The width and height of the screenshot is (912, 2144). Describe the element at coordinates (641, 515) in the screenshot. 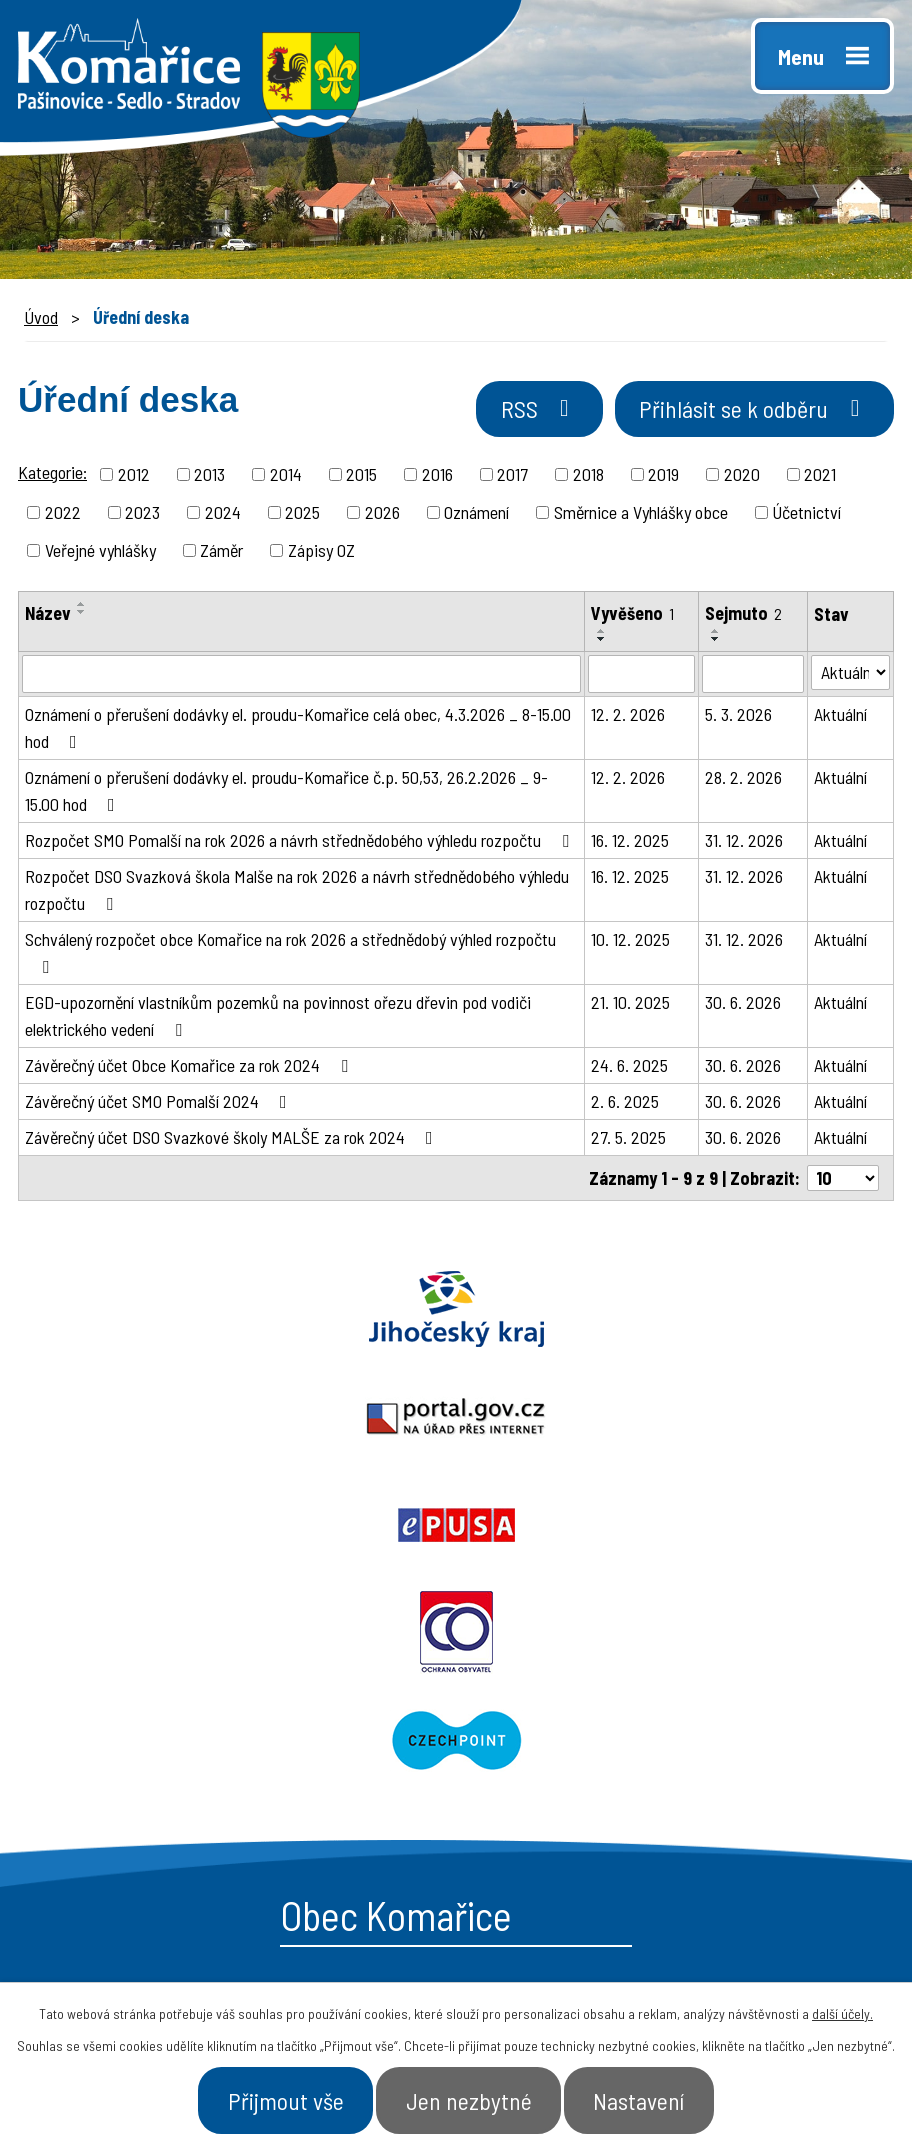

I see `Směrnice a Vyhlášky obce` at that location.